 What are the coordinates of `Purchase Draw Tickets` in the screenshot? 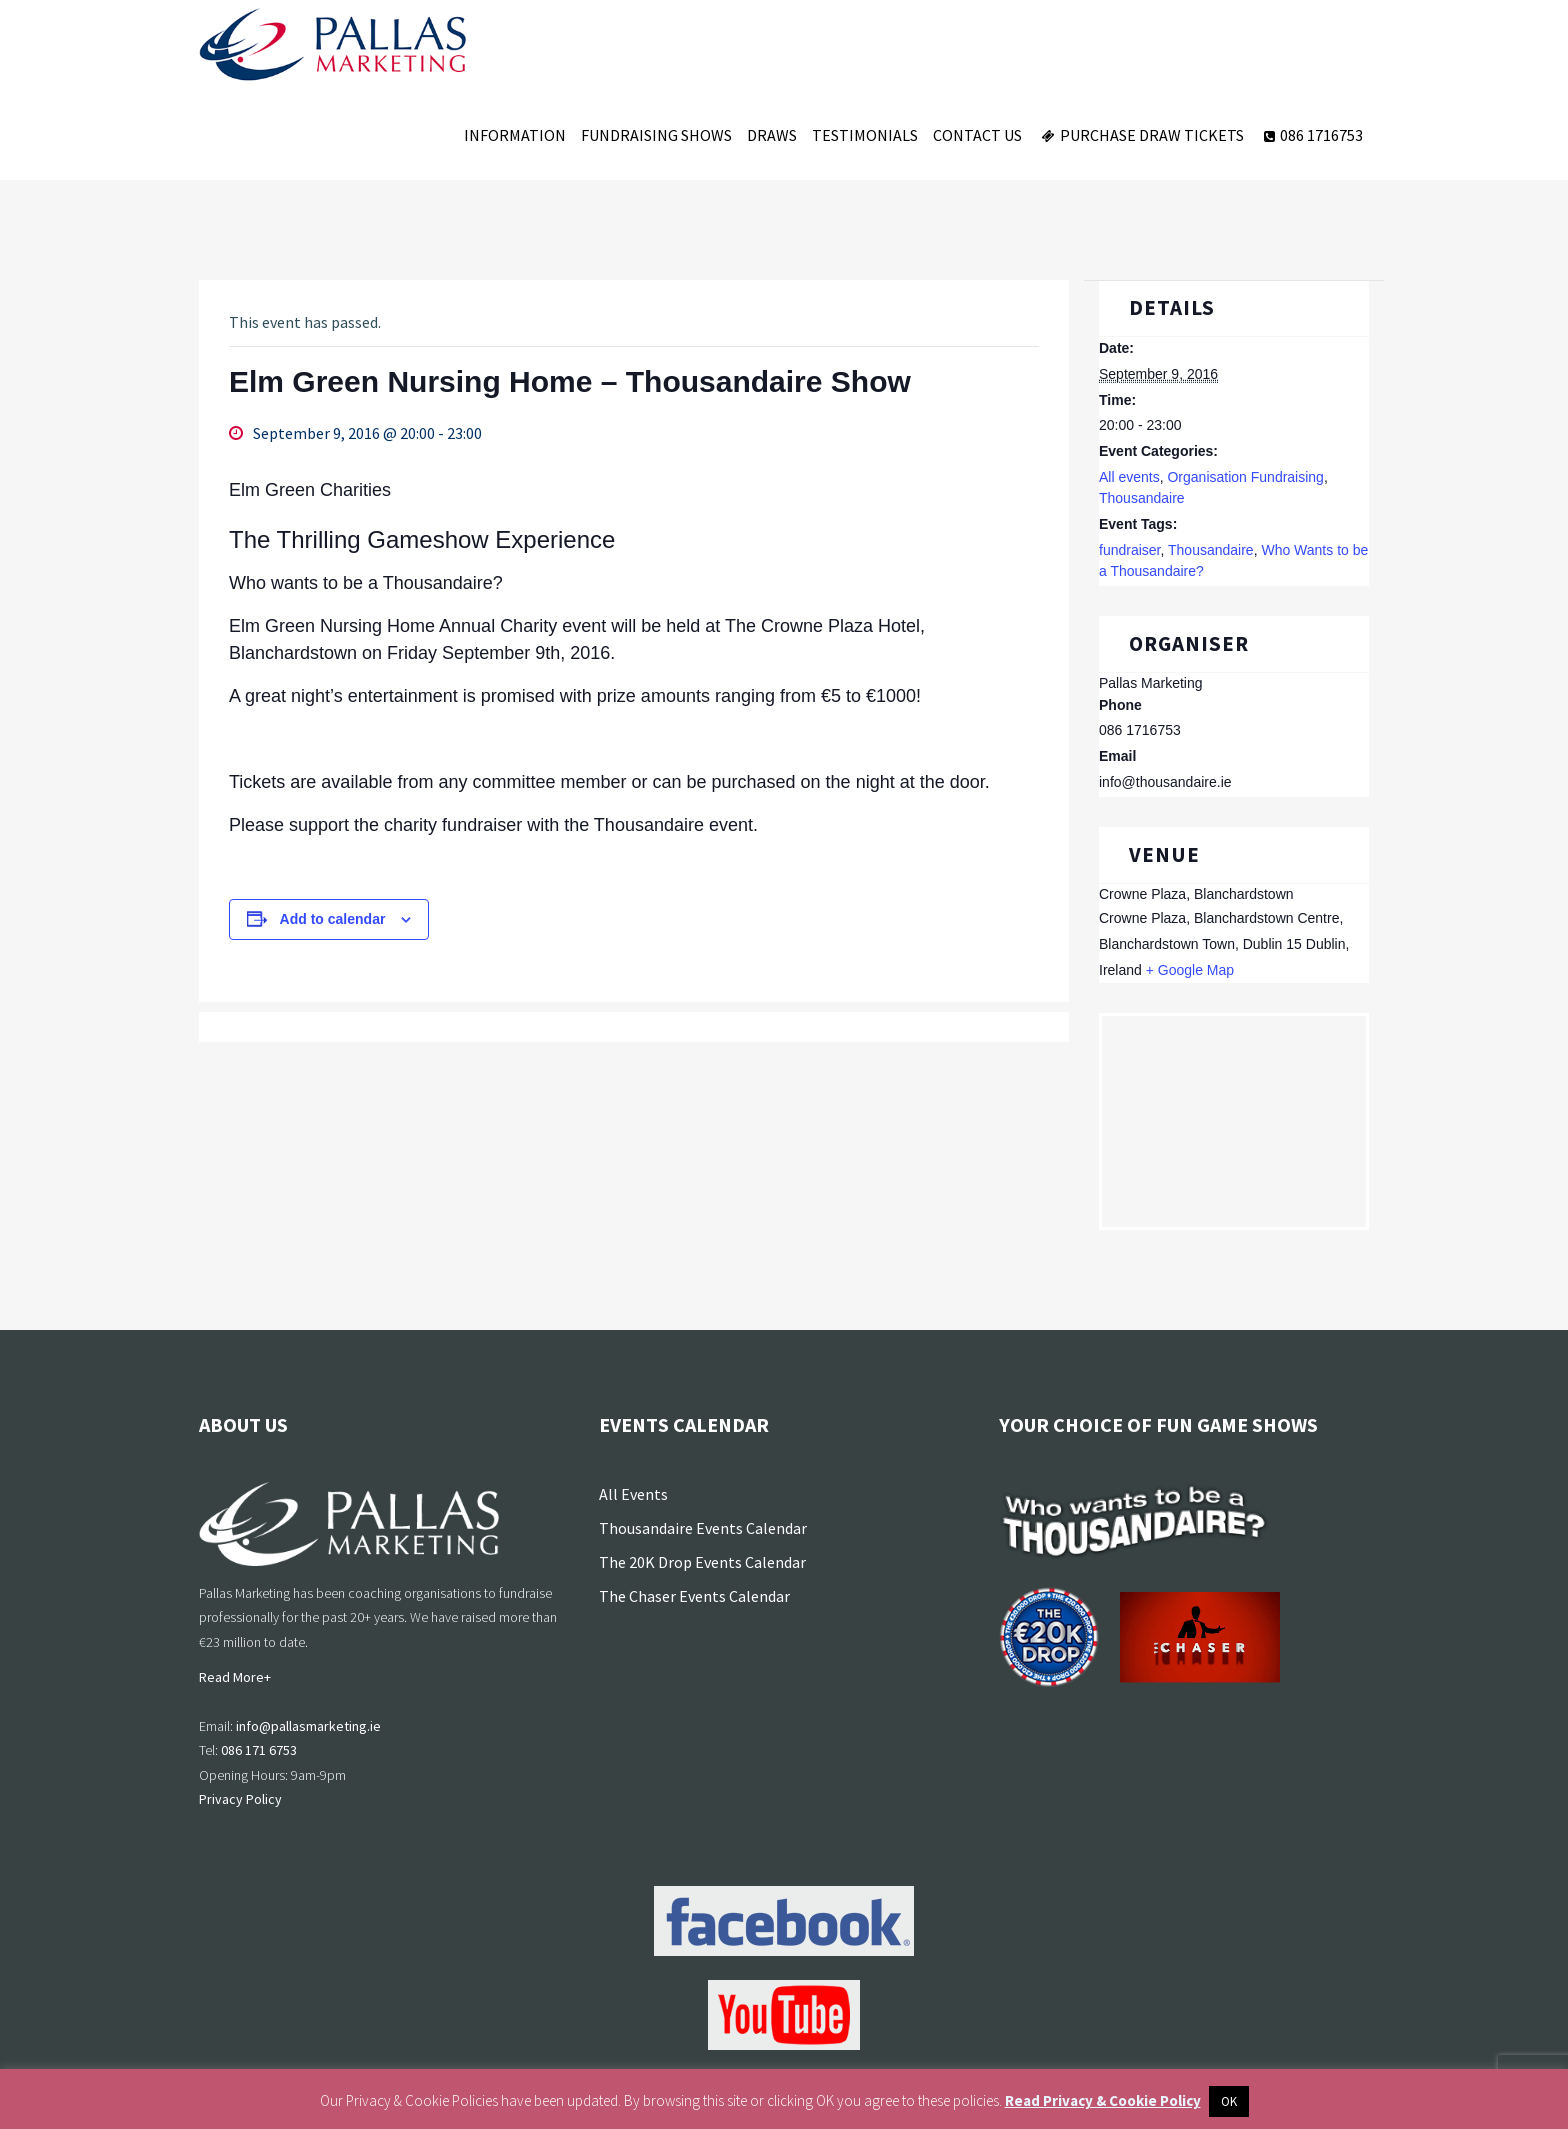 It's located at (1140, 135).